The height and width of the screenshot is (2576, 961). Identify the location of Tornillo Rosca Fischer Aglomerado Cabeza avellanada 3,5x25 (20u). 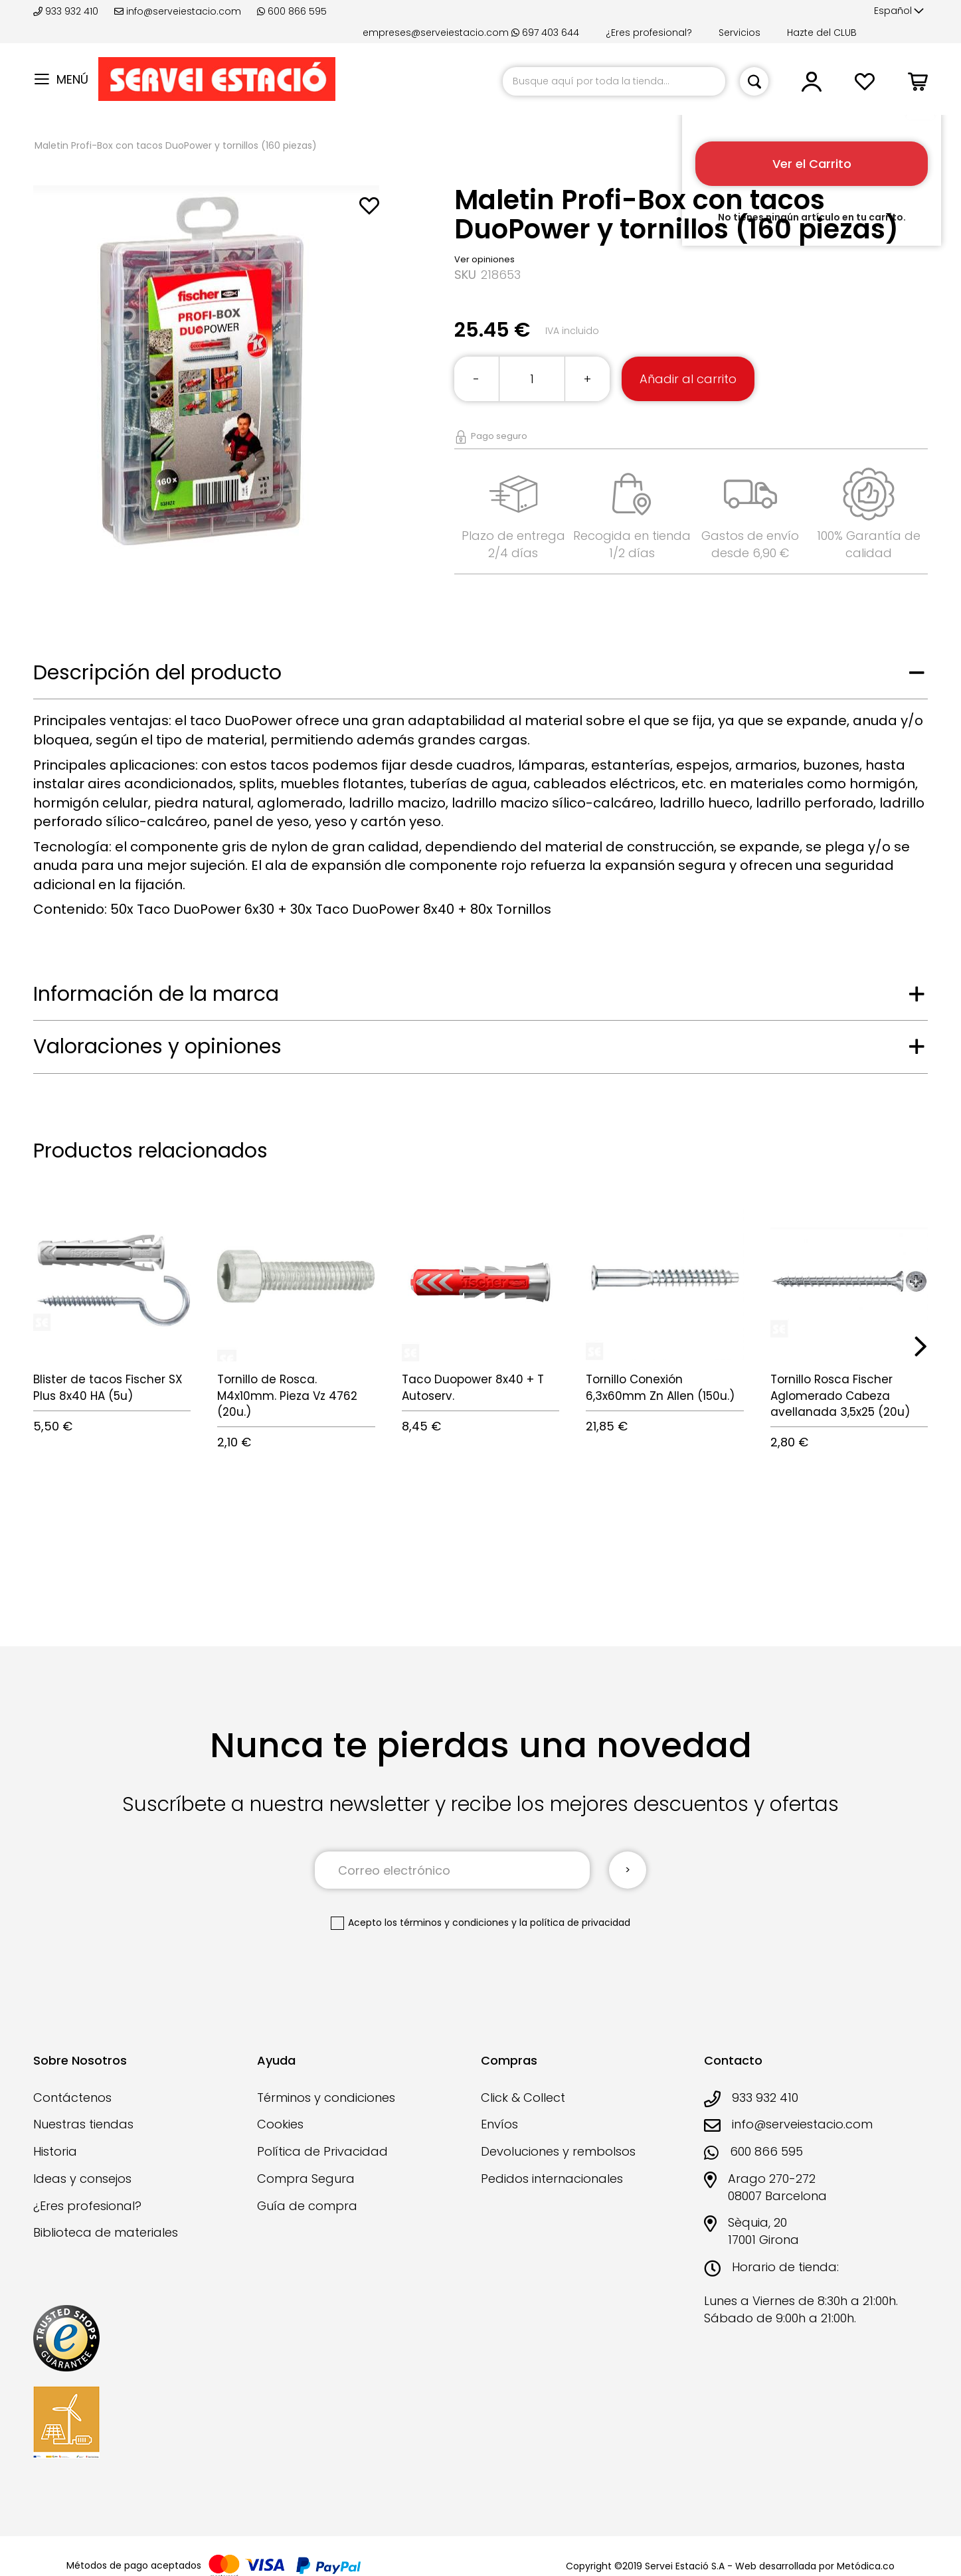
(840, 1395).